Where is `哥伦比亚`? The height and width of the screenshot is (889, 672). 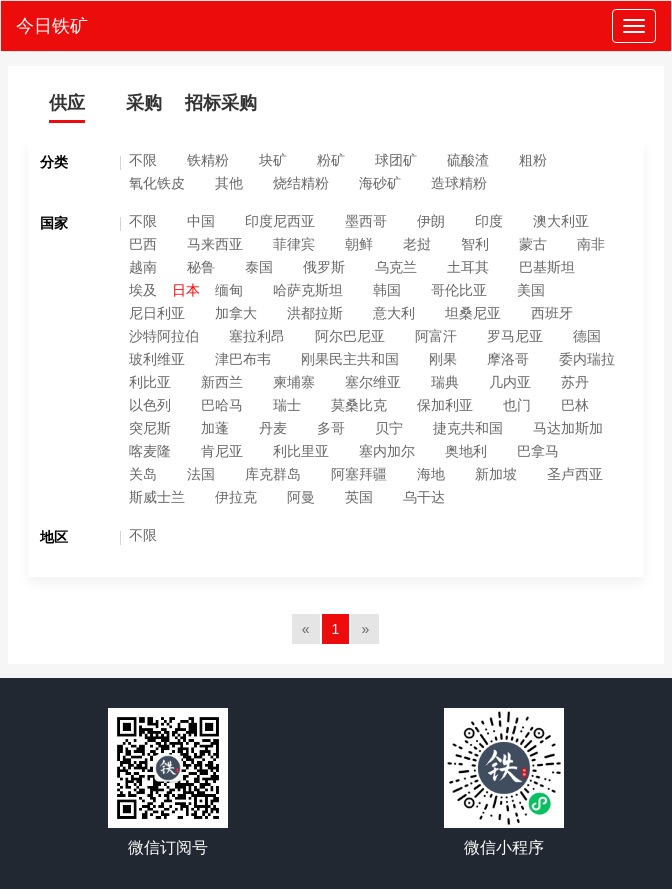 哥伦比亚 is located at coordinates (459, 290).